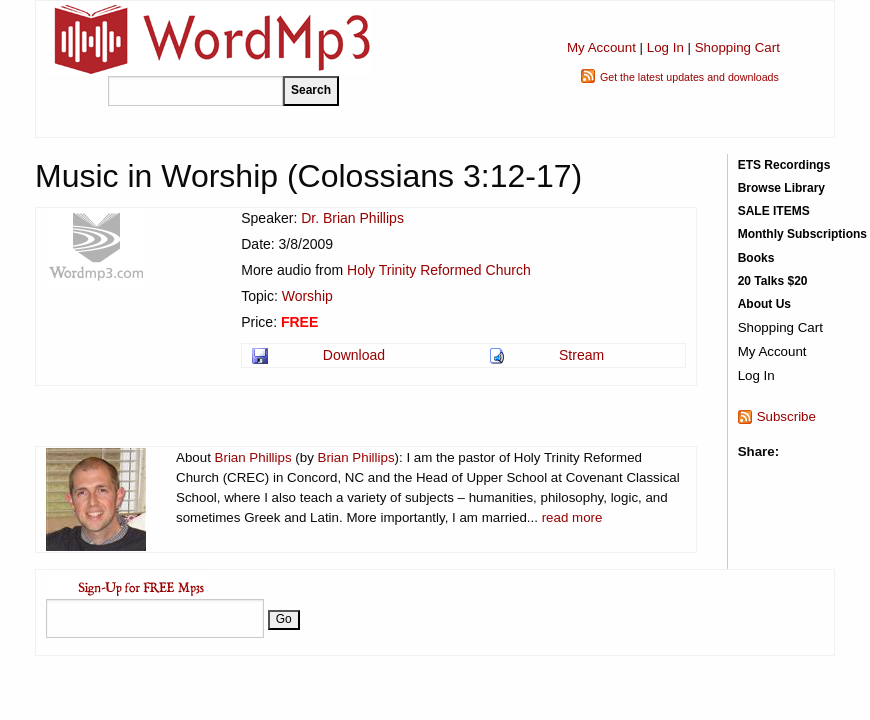  I want to click on Subscribe, so click(786, 416).